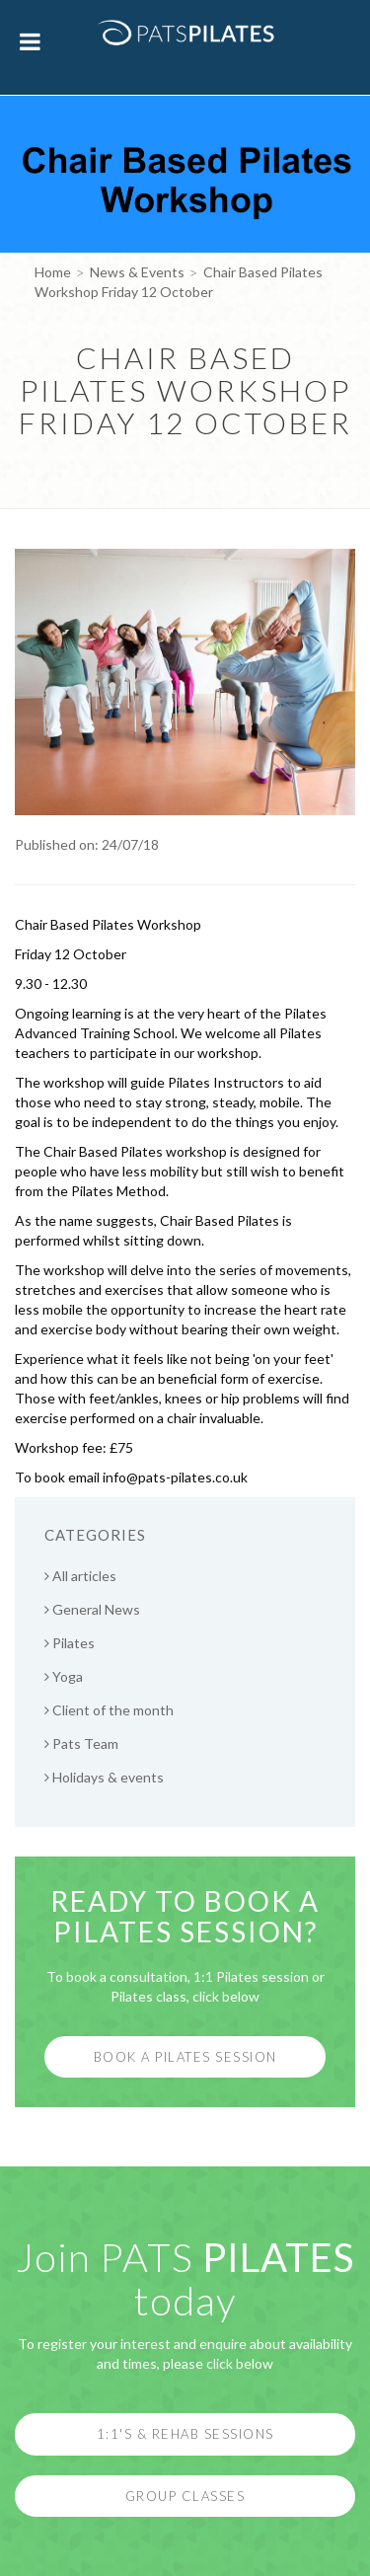 The width and height of the screenshot is (370, 2576). Describe the element at coordinates (80, 1575) in the screenshot. I see `All articles` at that location.